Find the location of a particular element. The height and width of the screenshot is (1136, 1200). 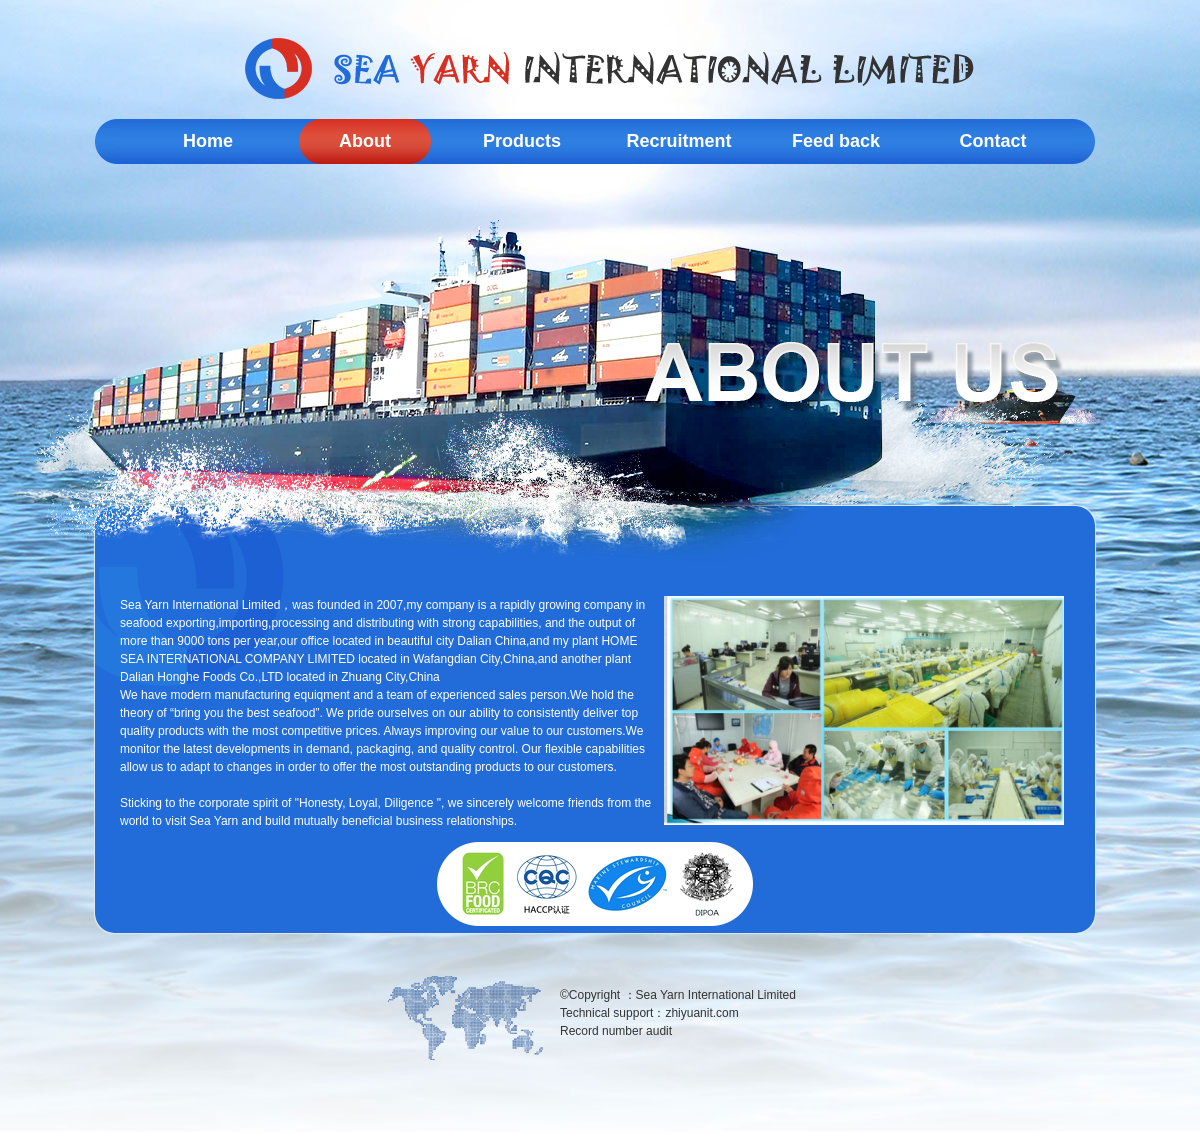

Contact is located at coordinates (993, 141).